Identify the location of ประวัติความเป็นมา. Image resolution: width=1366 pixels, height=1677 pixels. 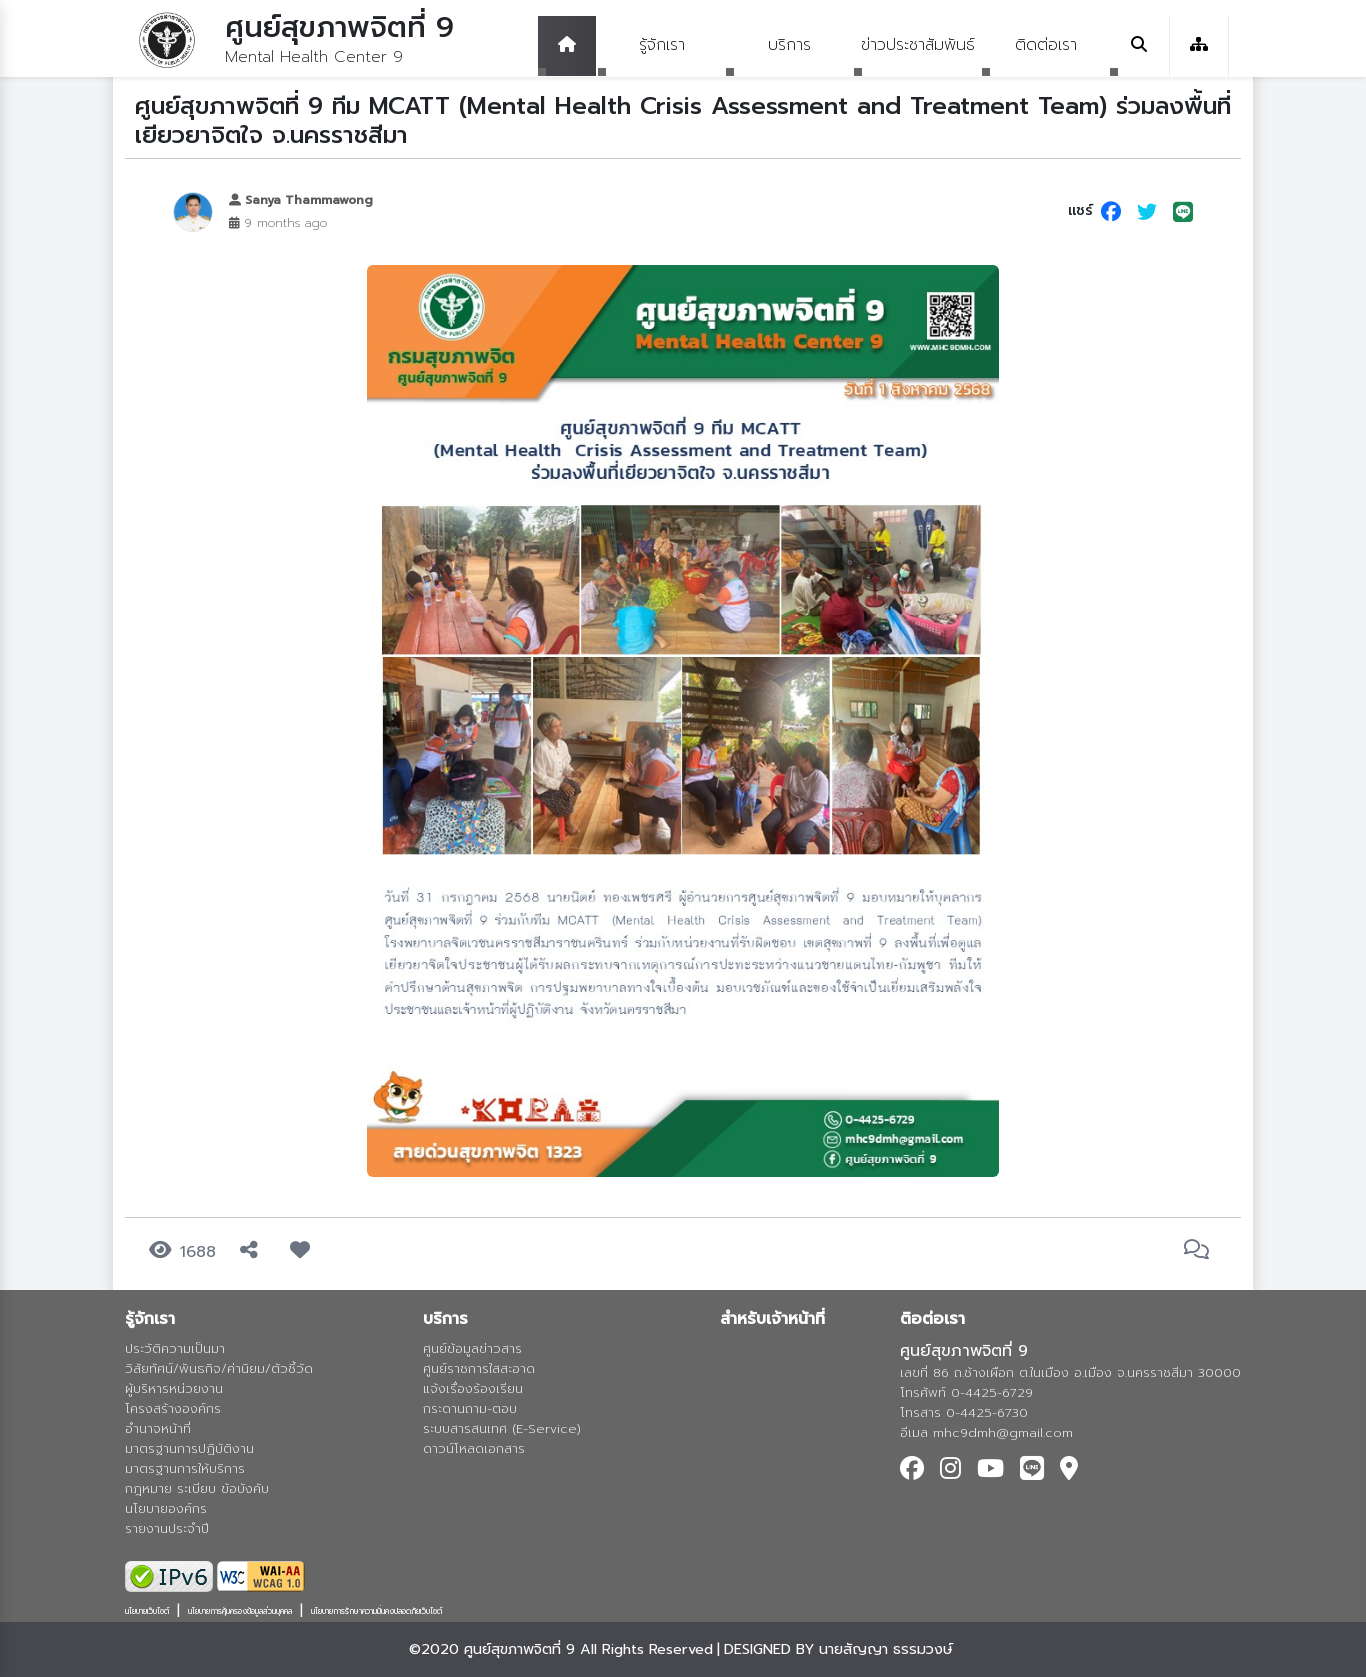
(175, 1348).